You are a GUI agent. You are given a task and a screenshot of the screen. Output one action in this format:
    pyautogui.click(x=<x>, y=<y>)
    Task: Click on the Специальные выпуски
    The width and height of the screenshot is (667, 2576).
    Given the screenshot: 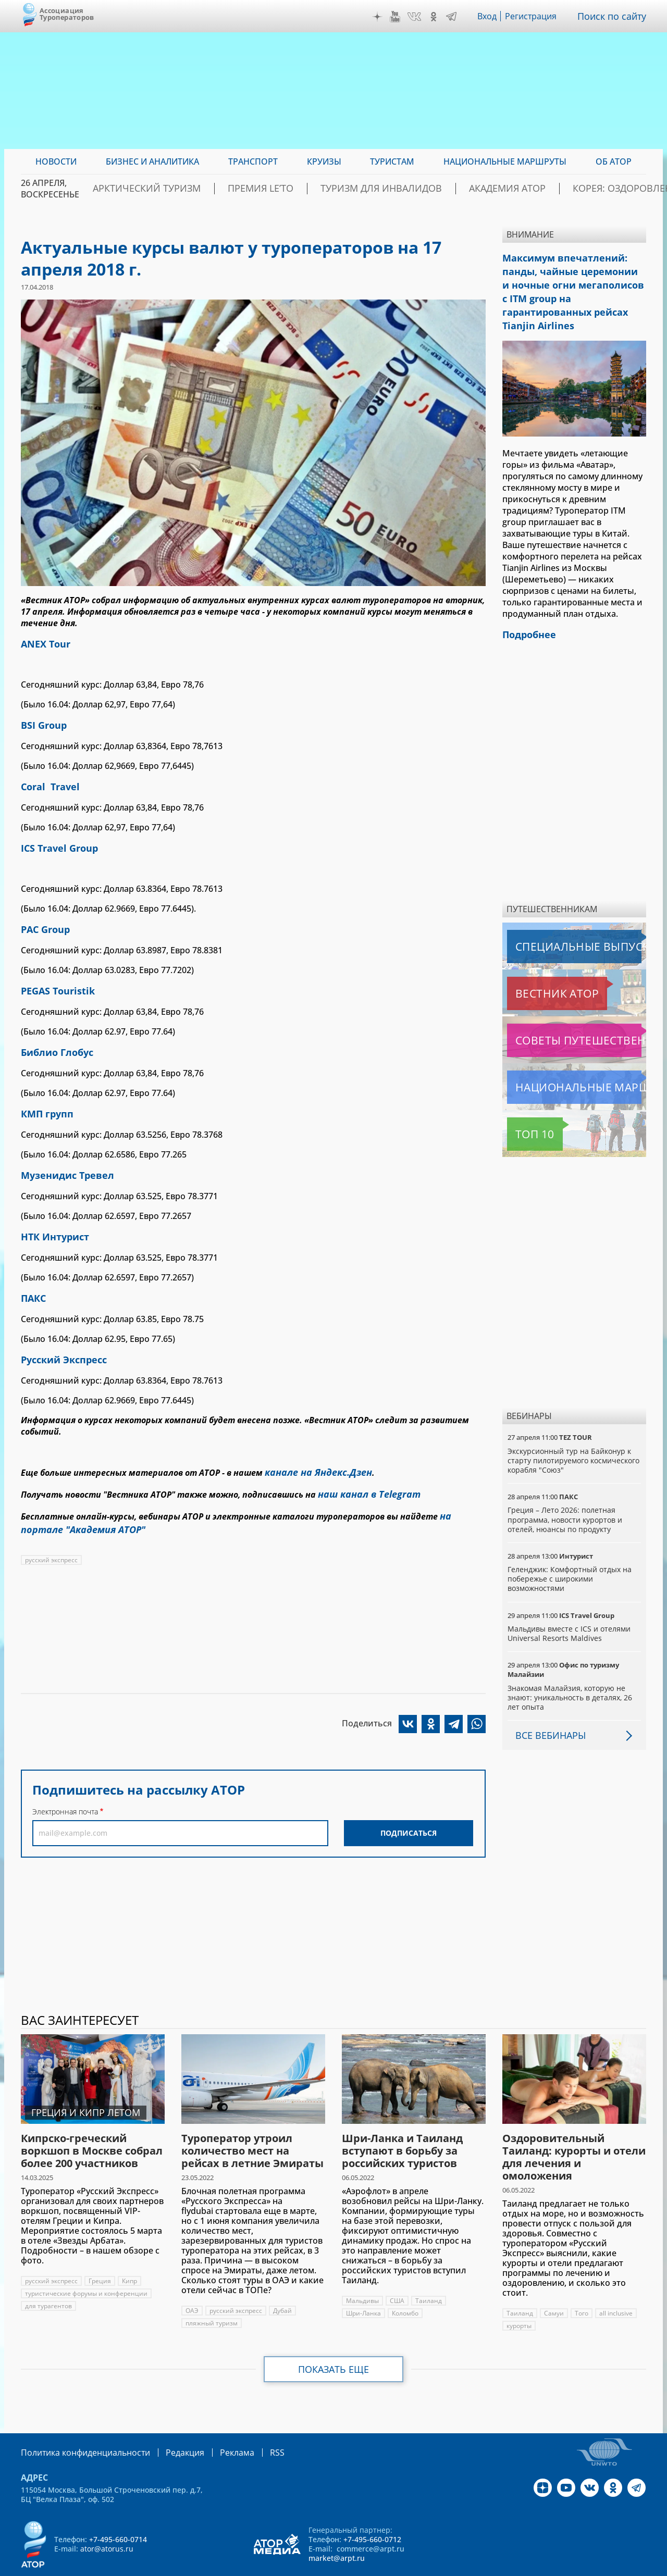 What is the action you would take?
    pyautogui.click(x=555, y=920)
    